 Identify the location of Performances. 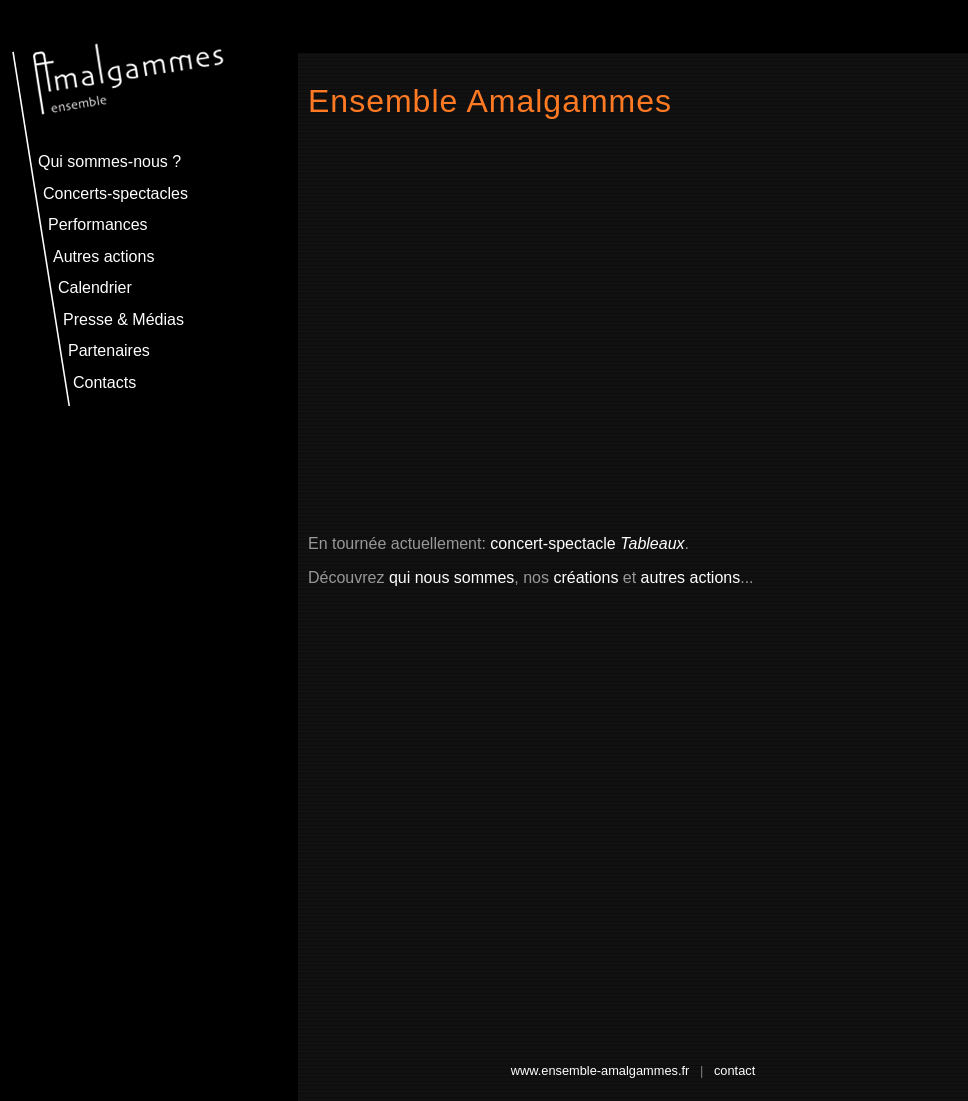
(98, 224).